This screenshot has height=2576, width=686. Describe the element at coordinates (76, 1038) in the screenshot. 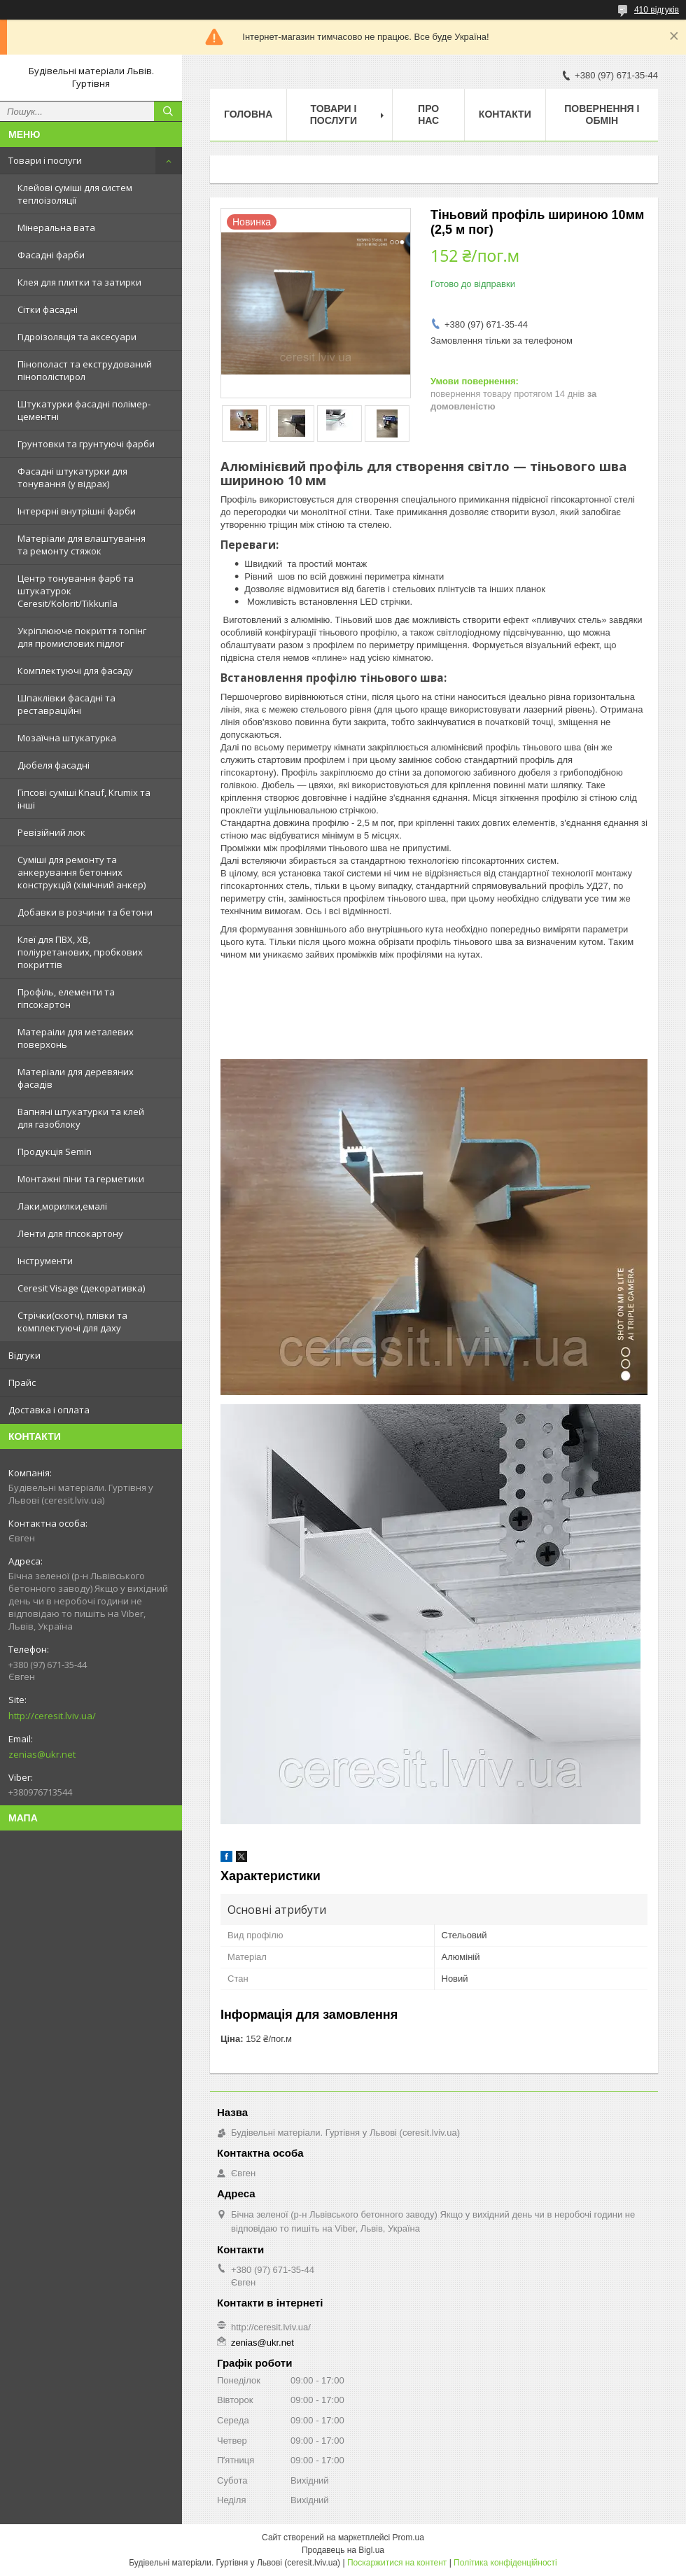

I see `Матераіли для металевих поверхонь` at that location.